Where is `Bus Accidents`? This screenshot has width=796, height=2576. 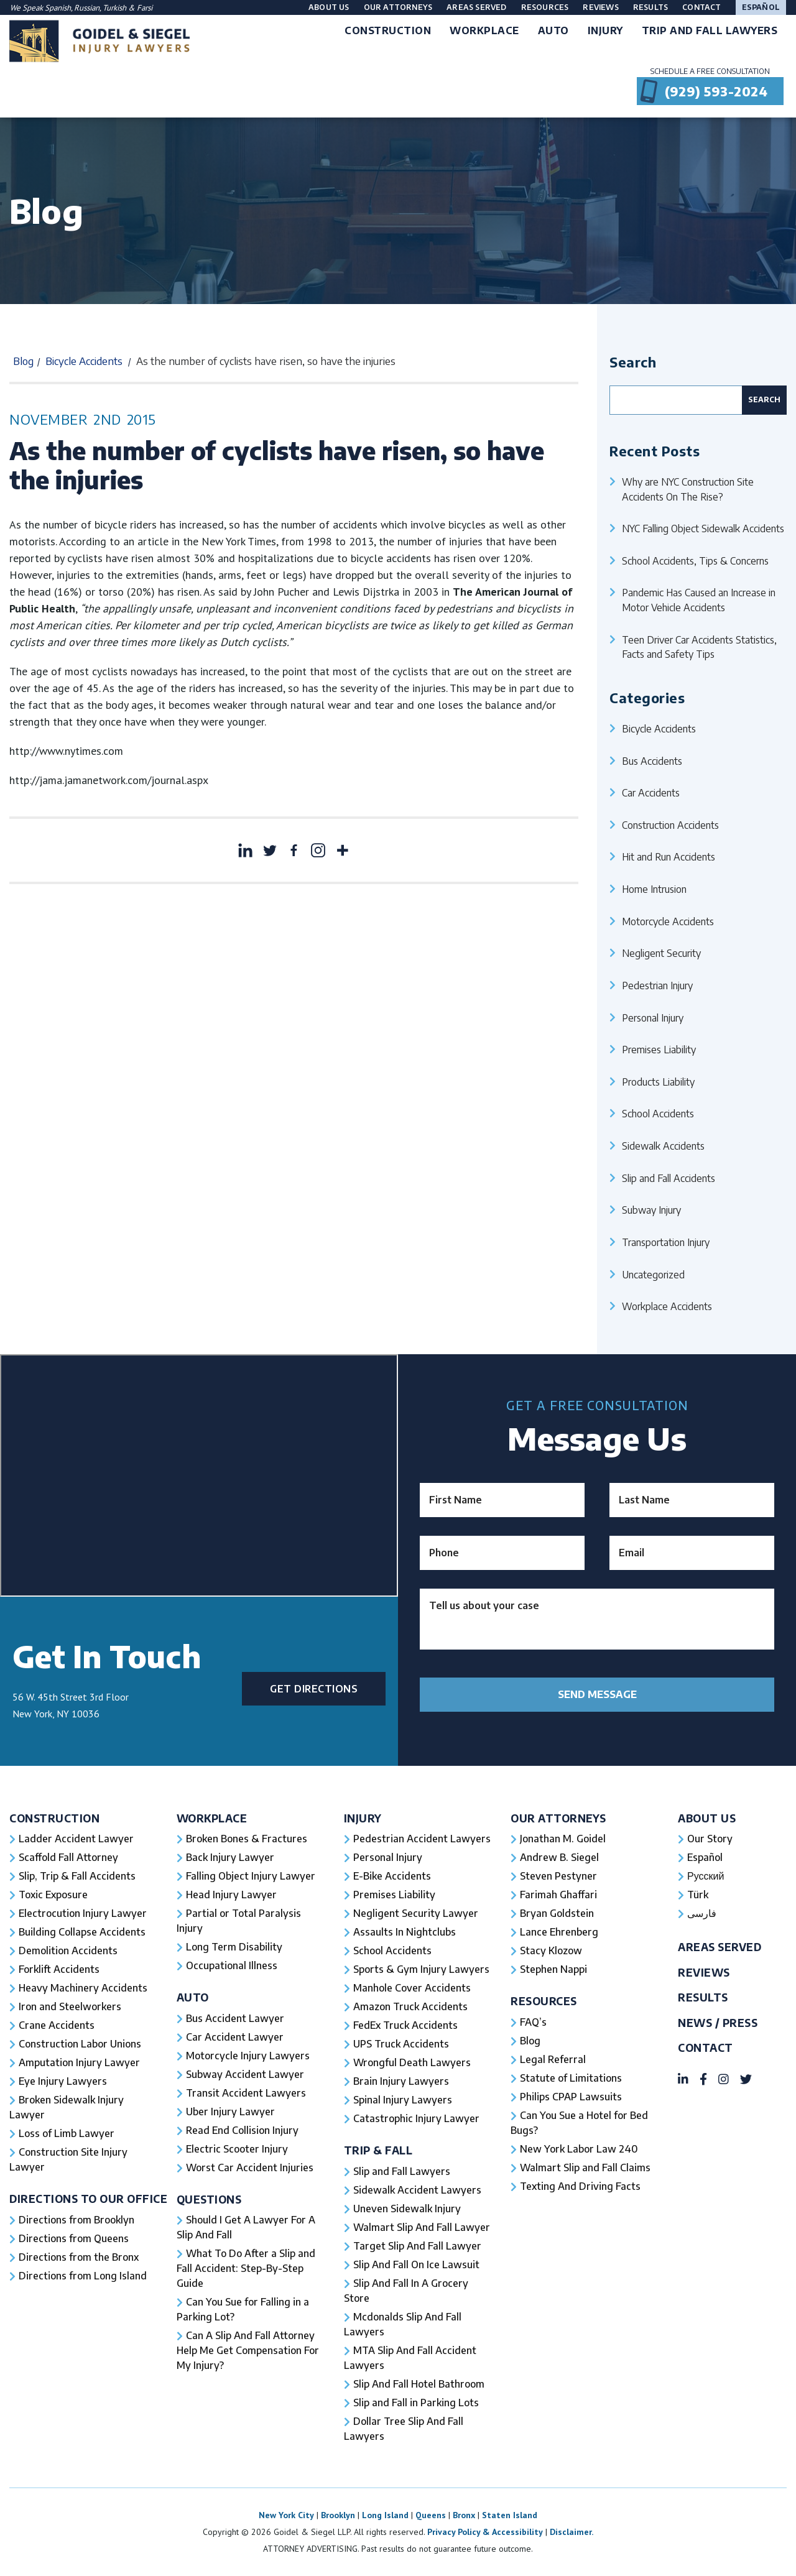 Bus Accidents is located at coordinates (652, 761).